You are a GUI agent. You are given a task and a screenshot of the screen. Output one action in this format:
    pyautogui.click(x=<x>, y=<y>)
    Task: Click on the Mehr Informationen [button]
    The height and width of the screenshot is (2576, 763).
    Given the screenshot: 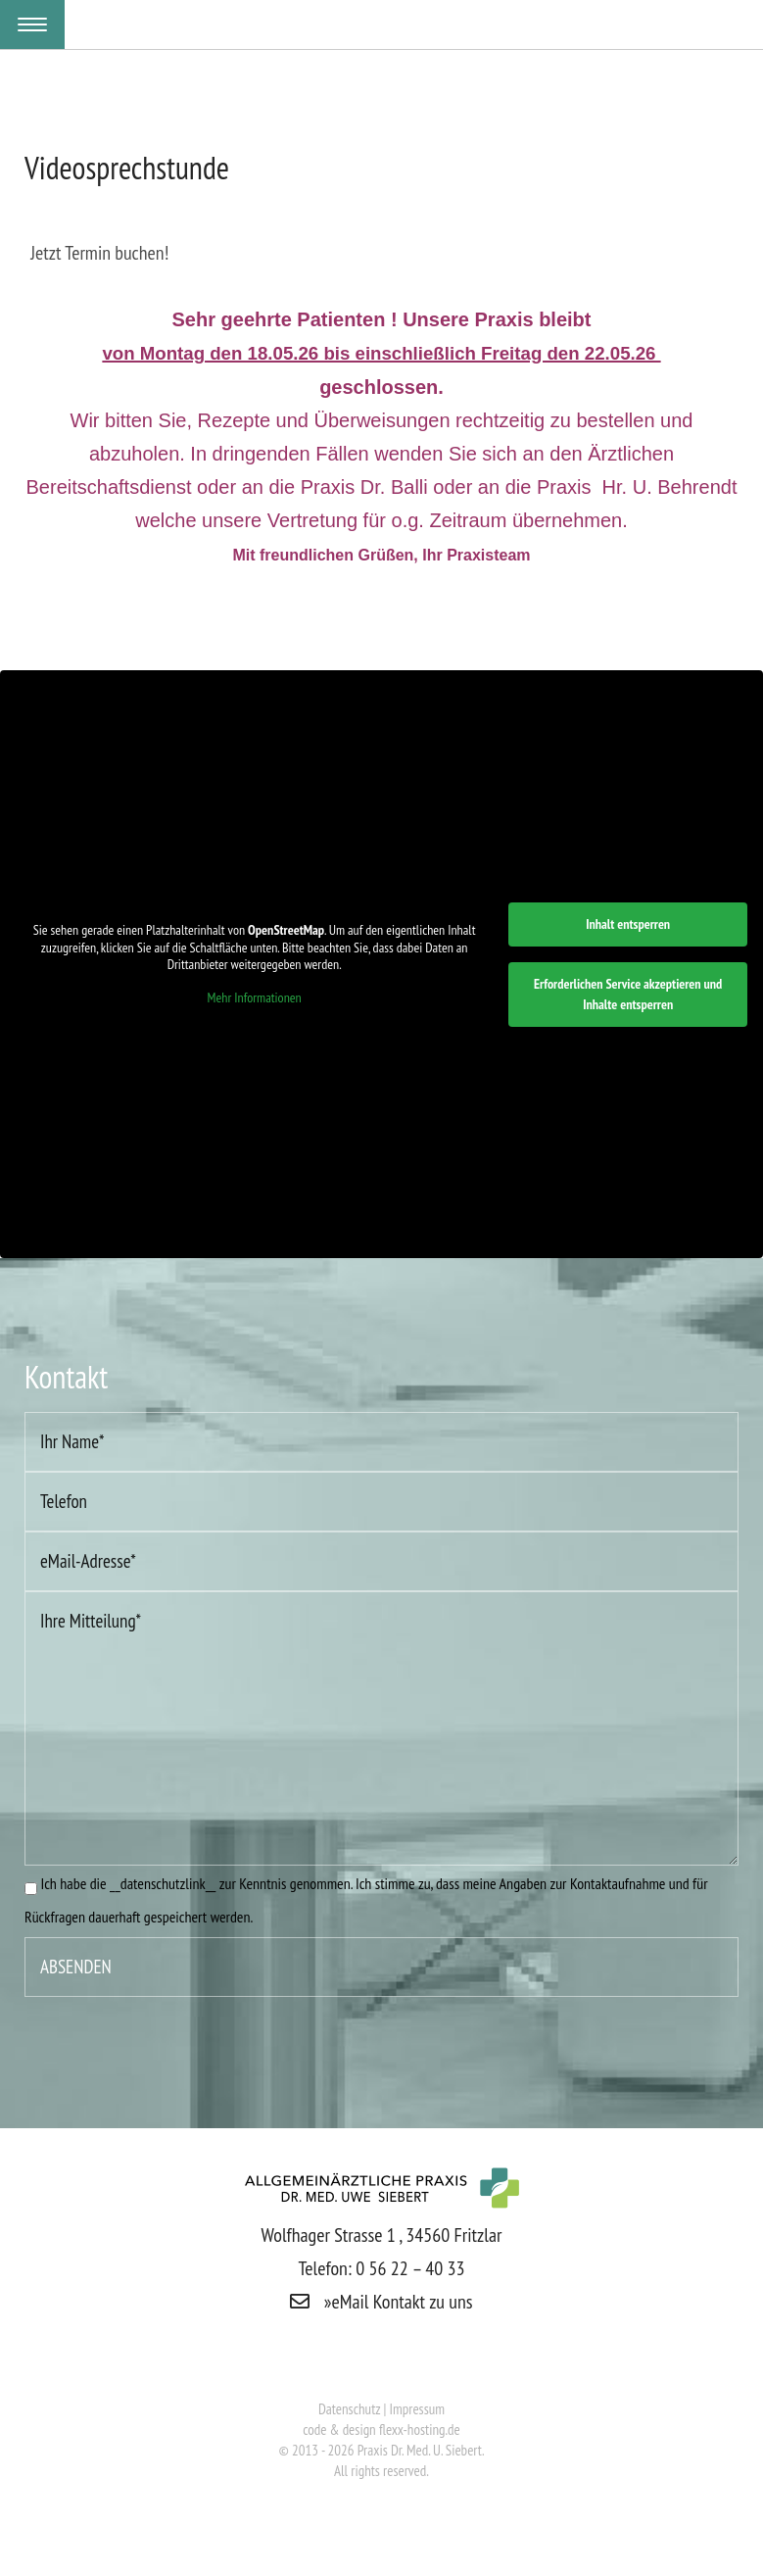 What is the action you would take?
    pyautogui.click(x=255, y=998)
    